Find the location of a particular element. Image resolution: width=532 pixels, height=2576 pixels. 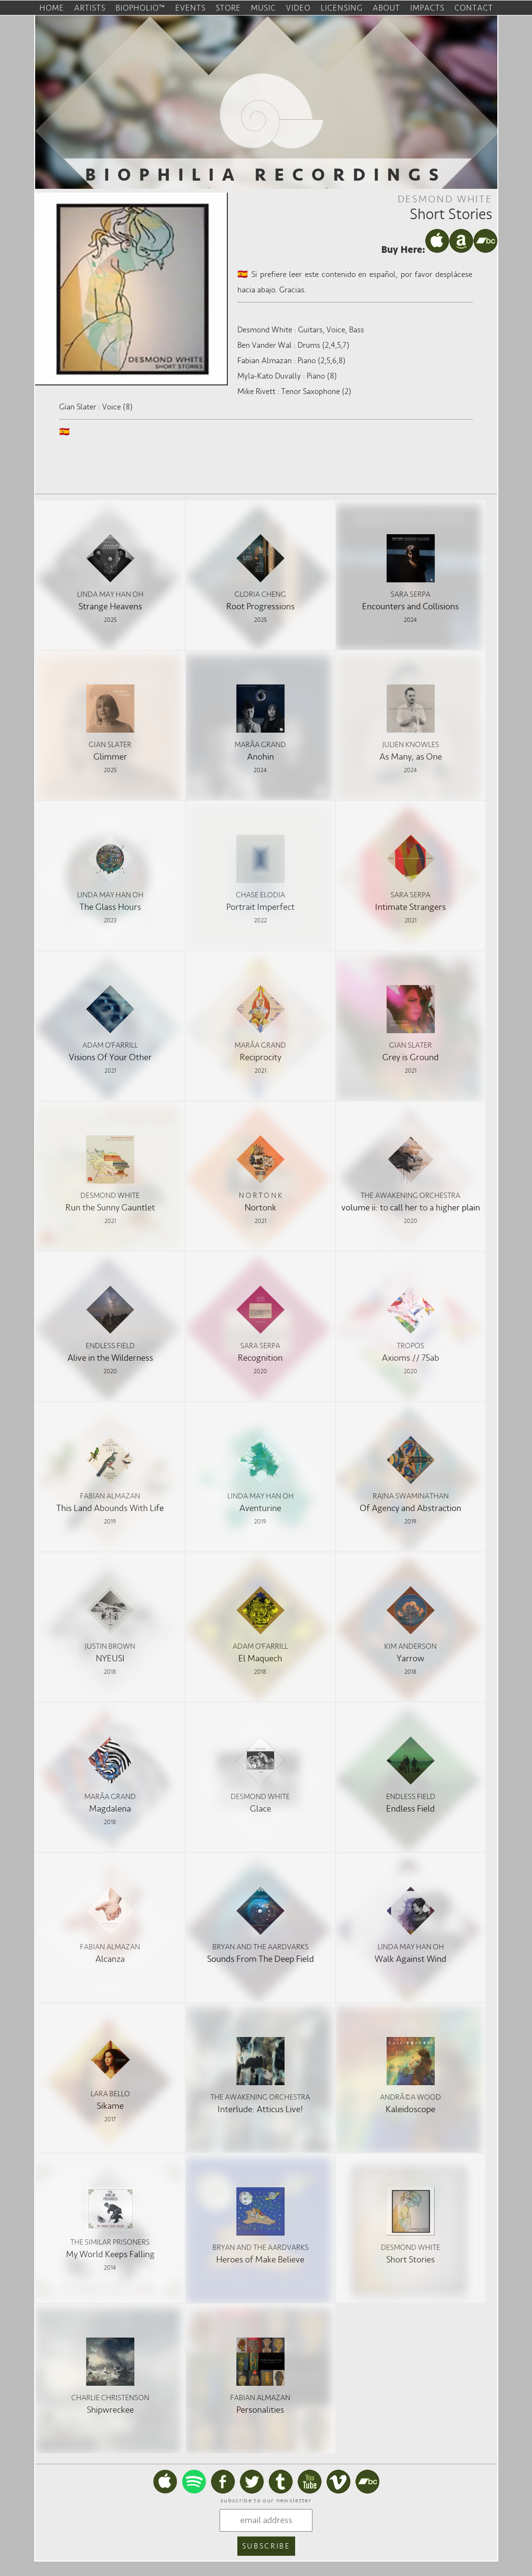

contact is located at coordinates (473, 8).